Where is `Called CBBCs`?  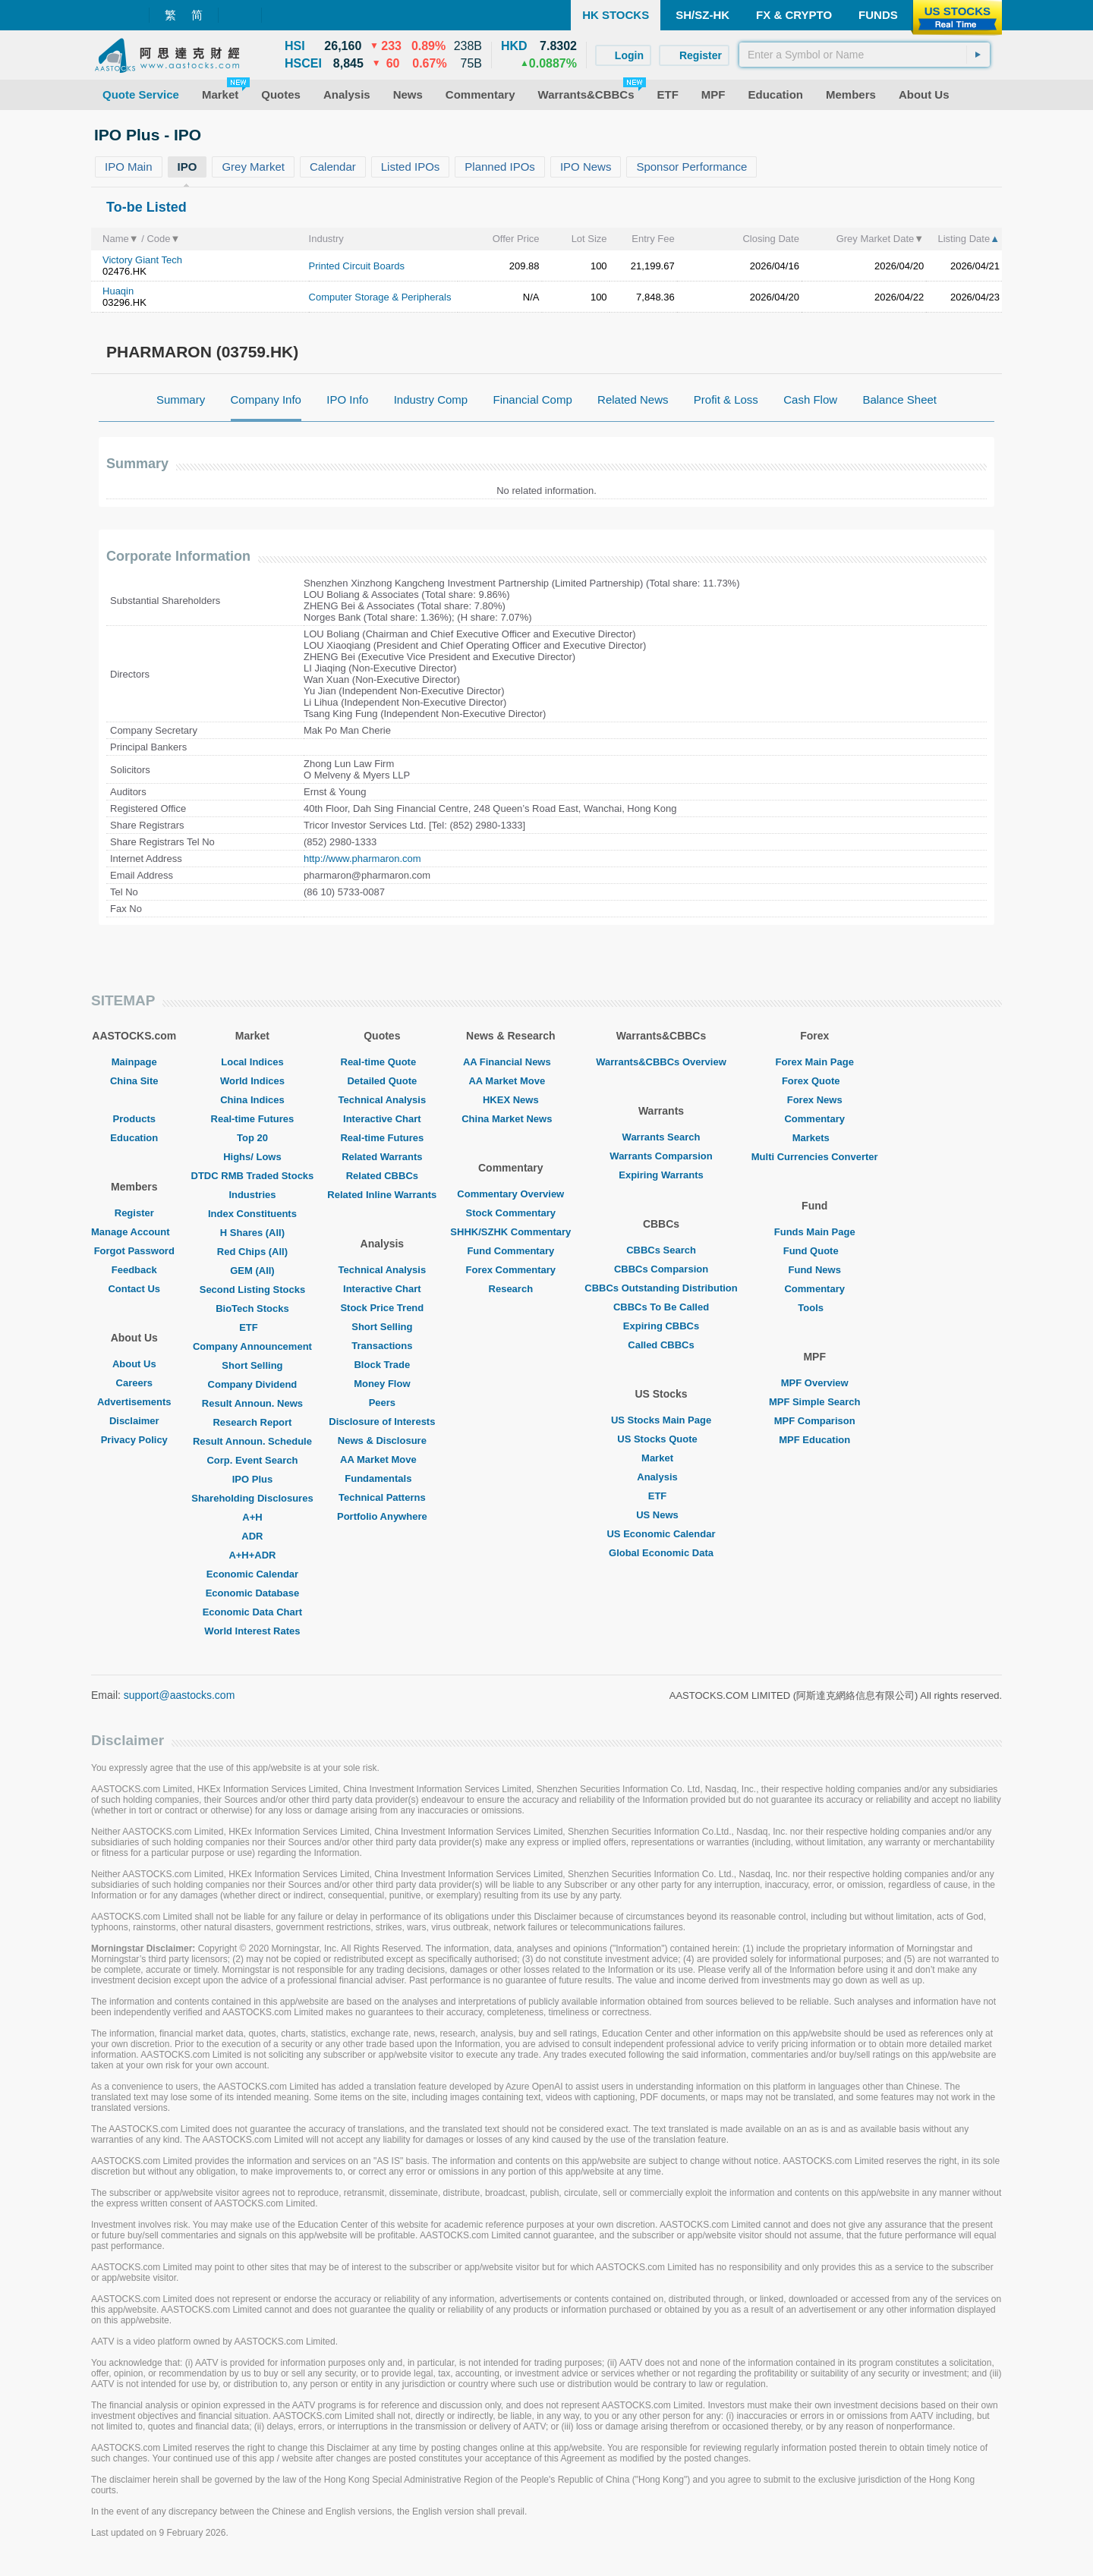 Called CBBCs is located at coordinates (661, 1345).